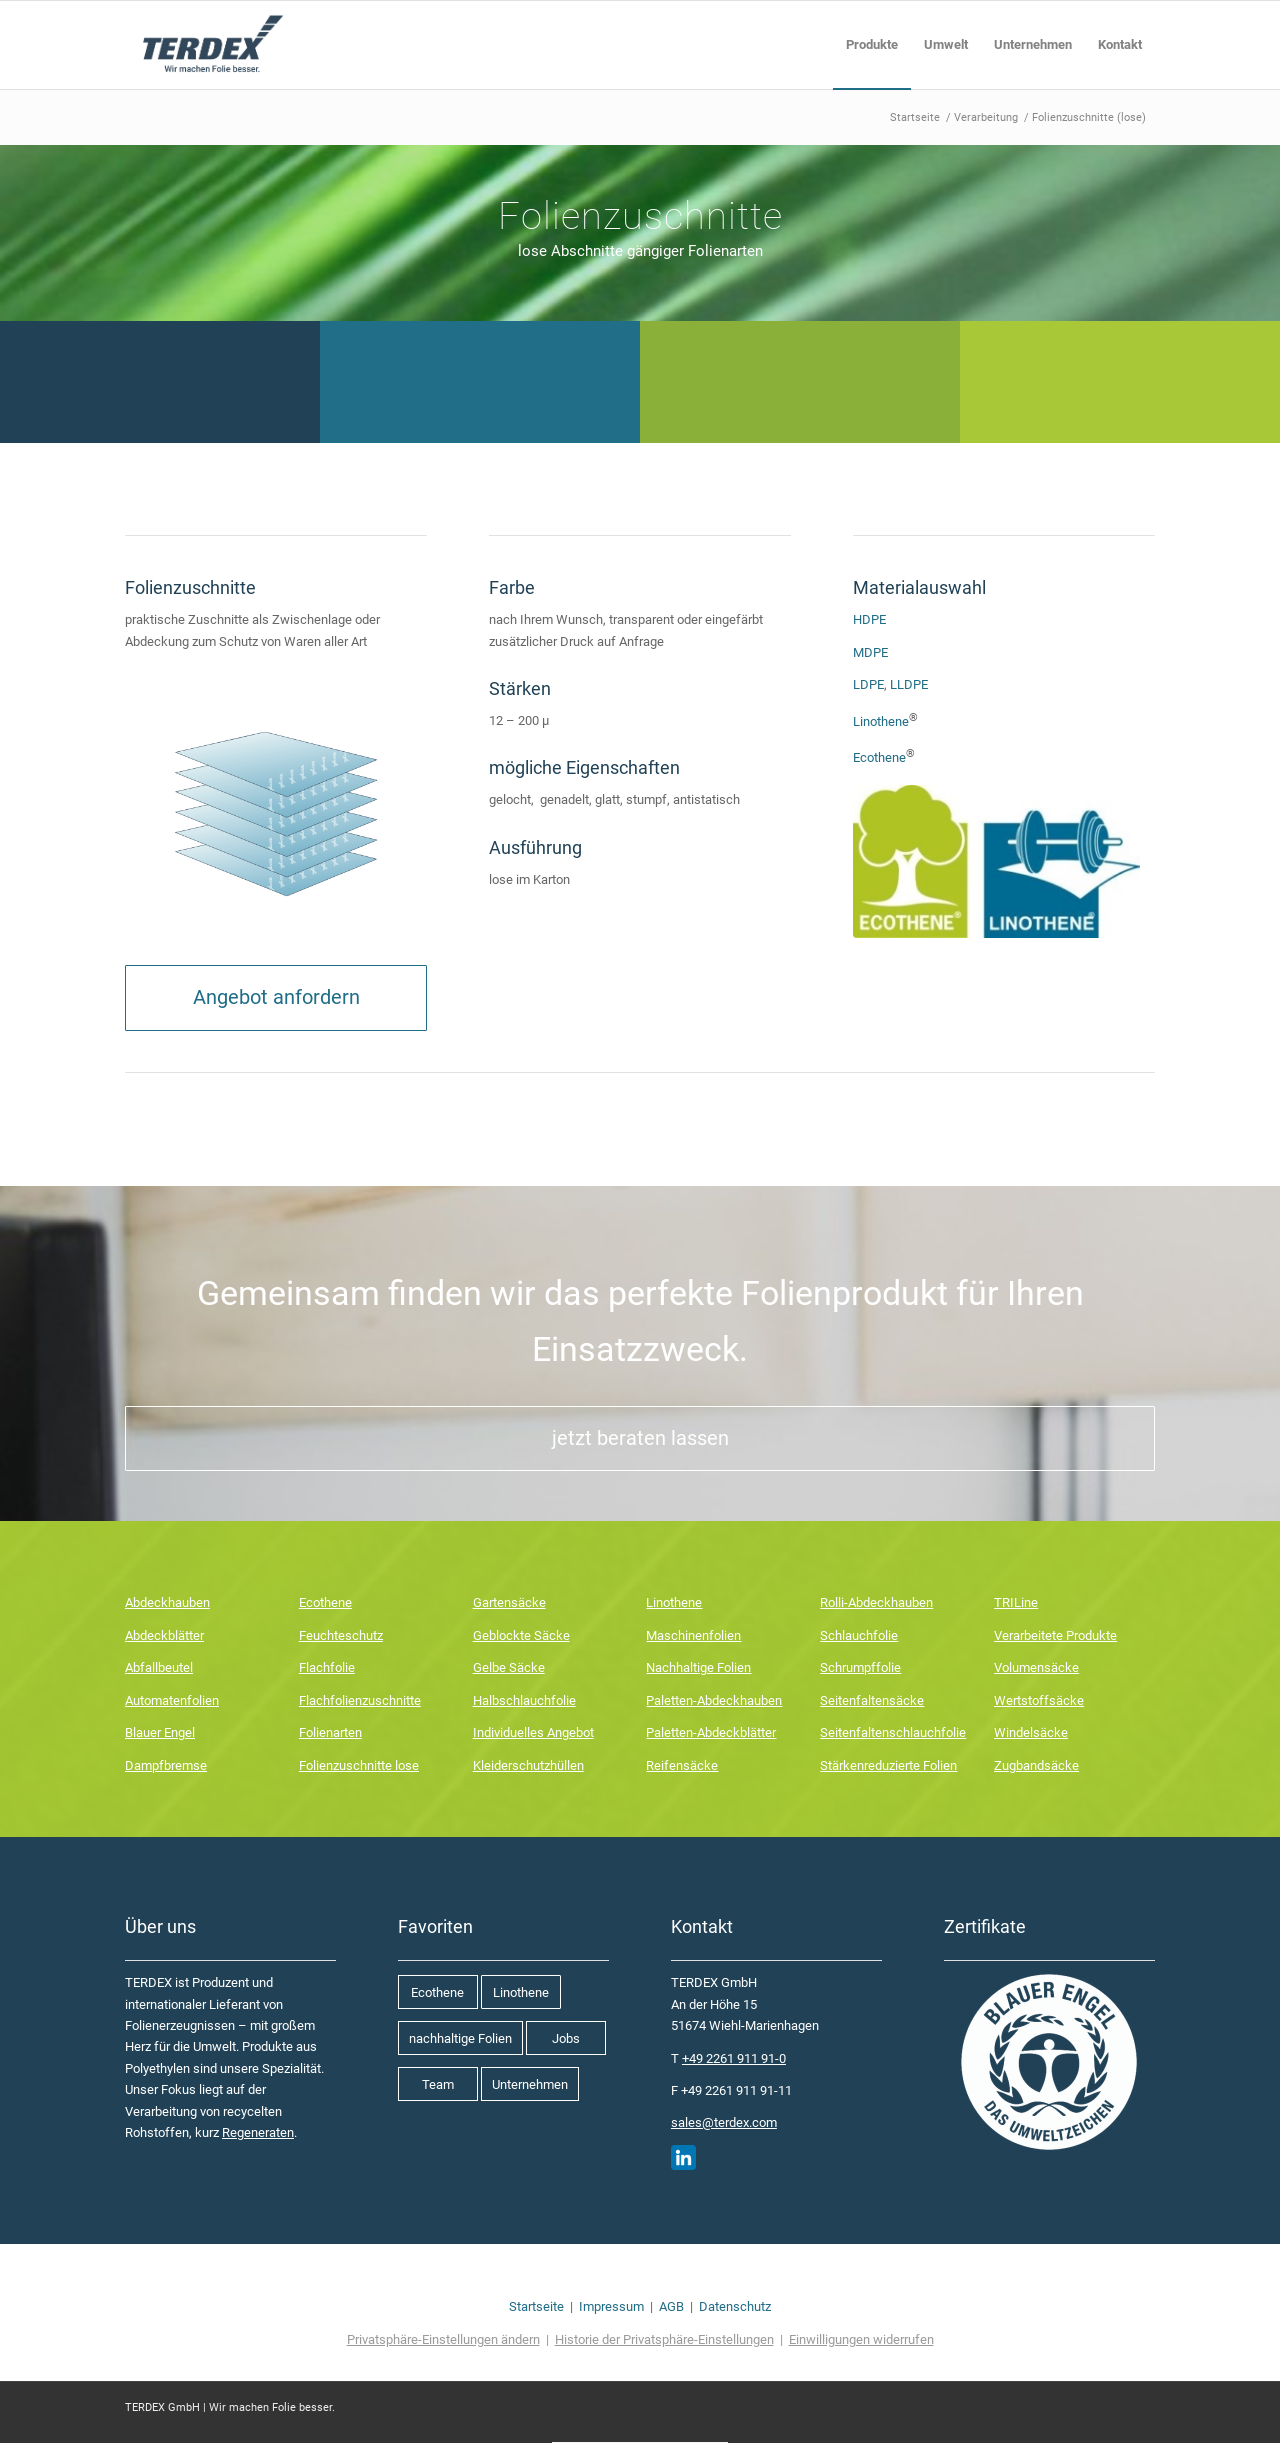 The image size is (1280, 2443). What do you see at coordinates (443, 2339) in the screenshot?
I see `Privatsphäre-Einstellungen ändern [button]` at bounding box center [443, 2339].